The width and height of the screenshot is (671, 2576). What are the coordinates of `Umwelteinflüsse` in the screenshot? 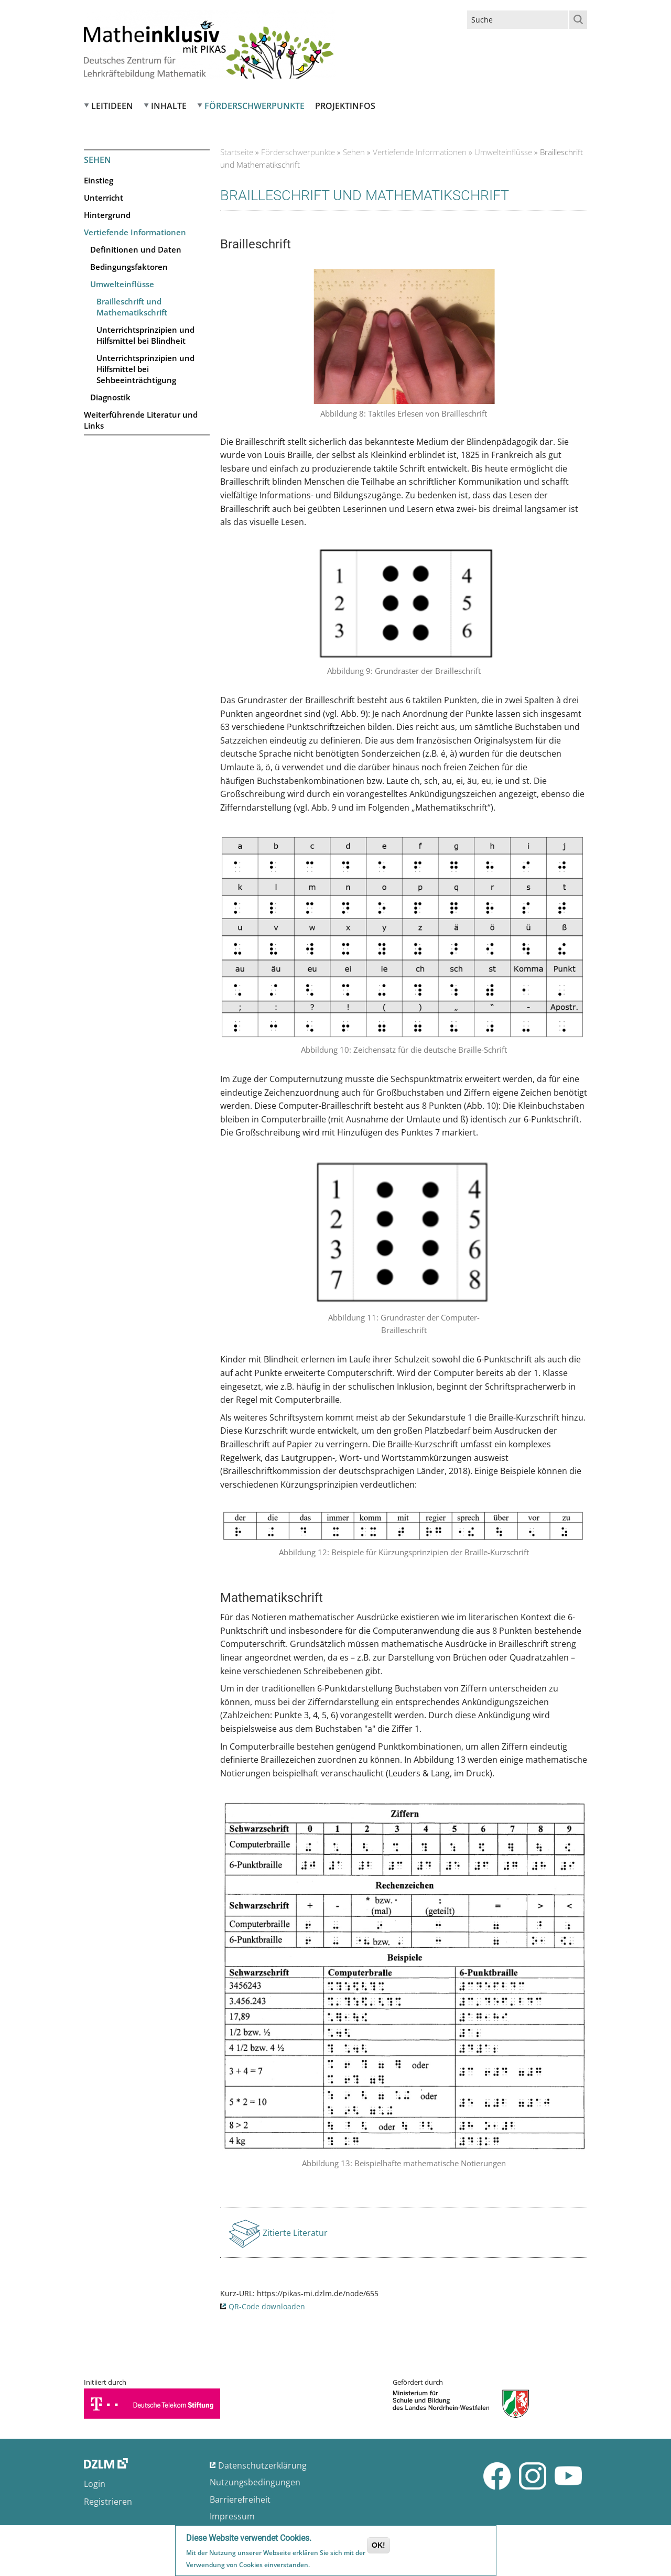 It's located at (122, 284).